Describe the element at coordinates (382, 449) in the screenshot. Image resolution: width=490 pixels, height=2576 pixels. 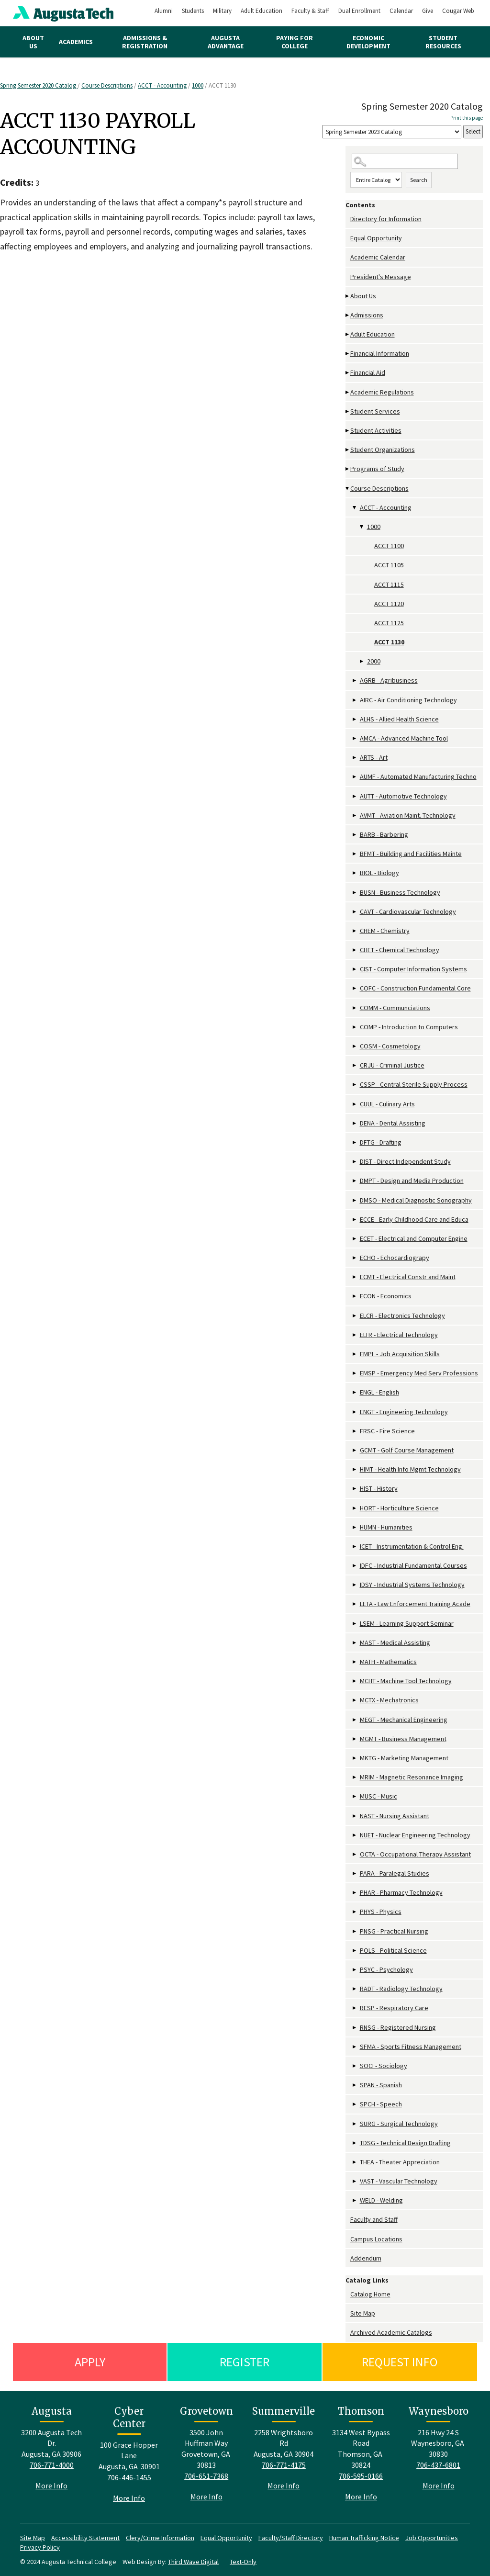
I see `Student Organizations` at that location.